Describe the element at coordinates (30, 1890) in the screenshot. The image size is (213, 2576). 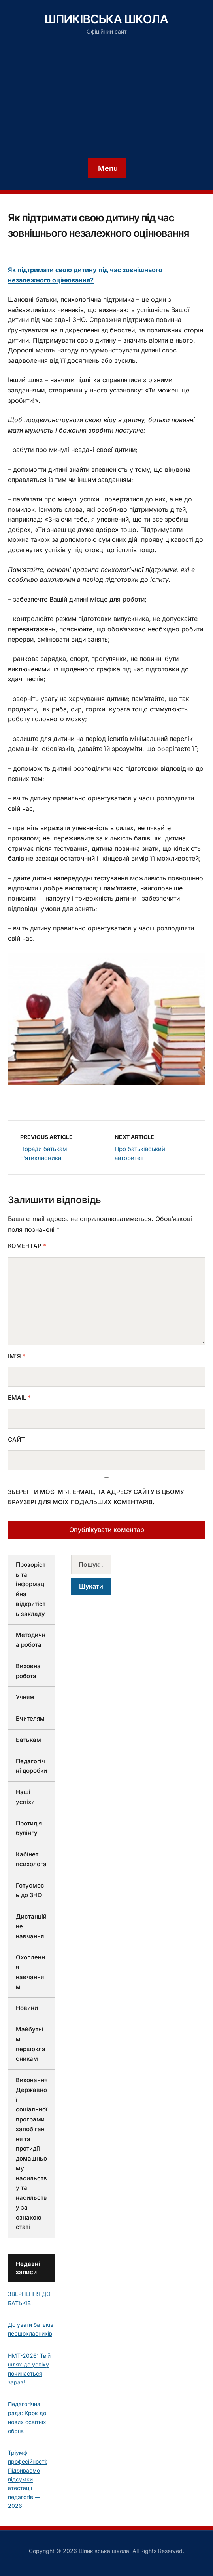
I see `Готуємось до ЗНО` at that location.